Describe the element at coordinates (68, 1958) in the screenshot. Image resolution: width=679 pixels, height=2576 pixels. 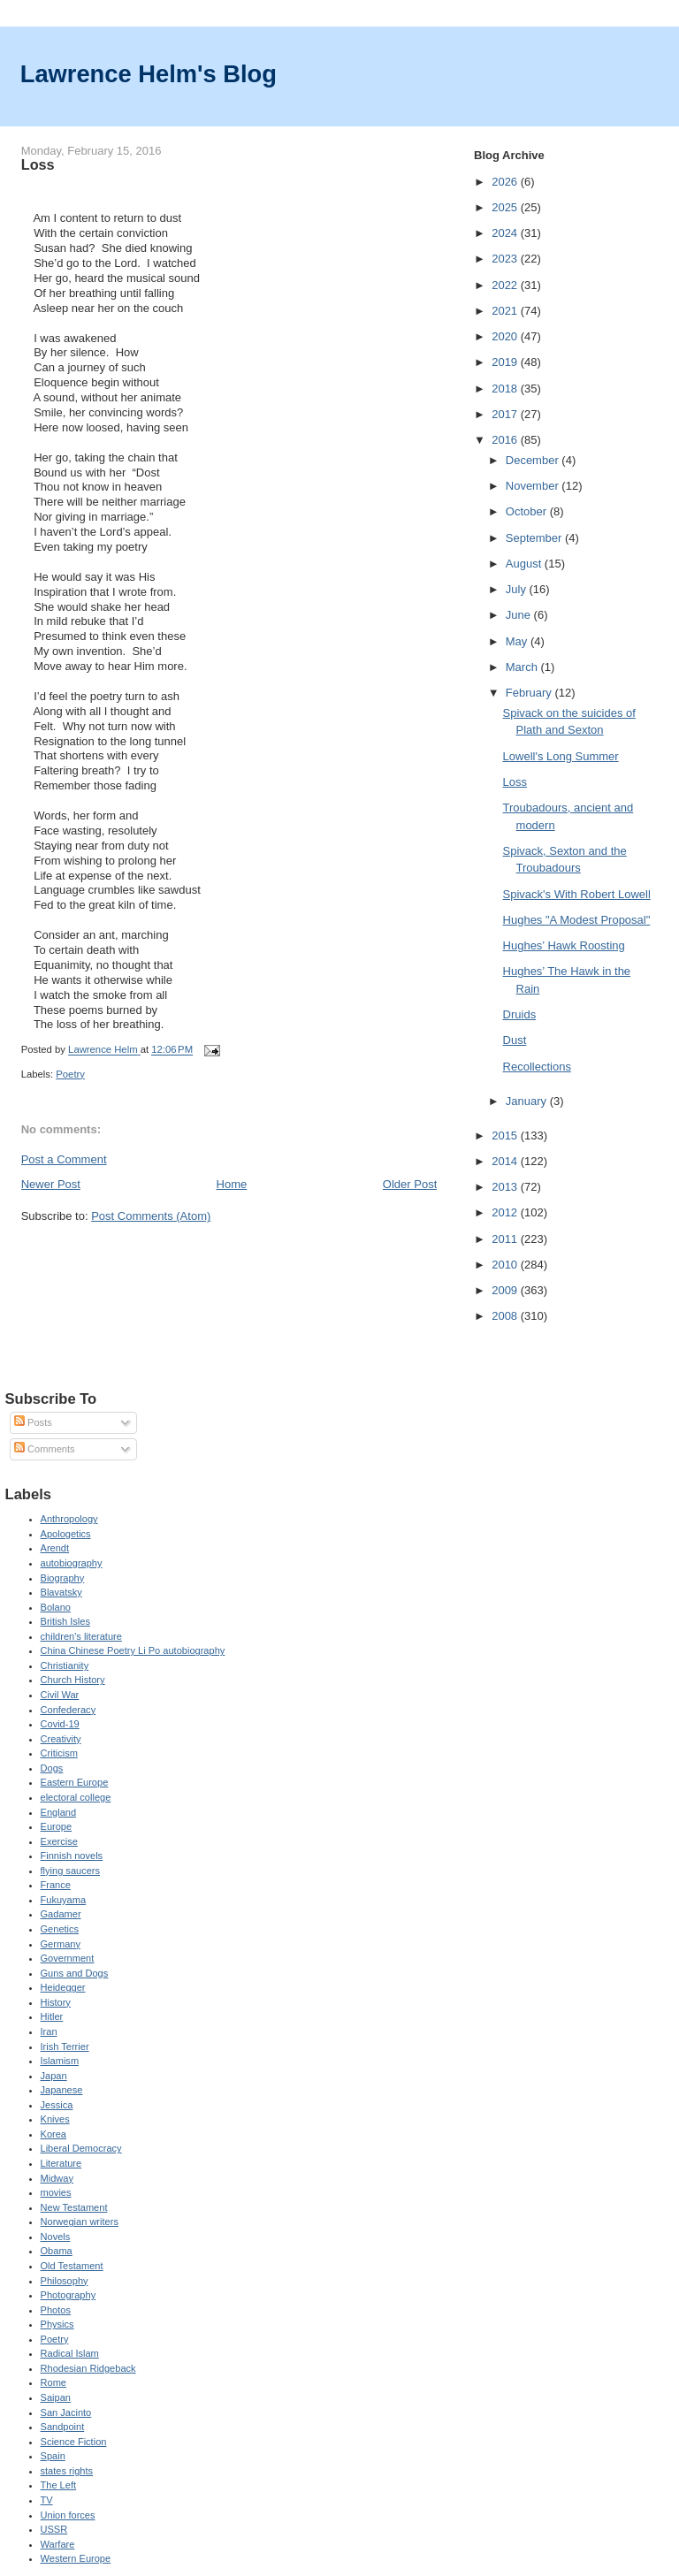
I see `Government` at that location.